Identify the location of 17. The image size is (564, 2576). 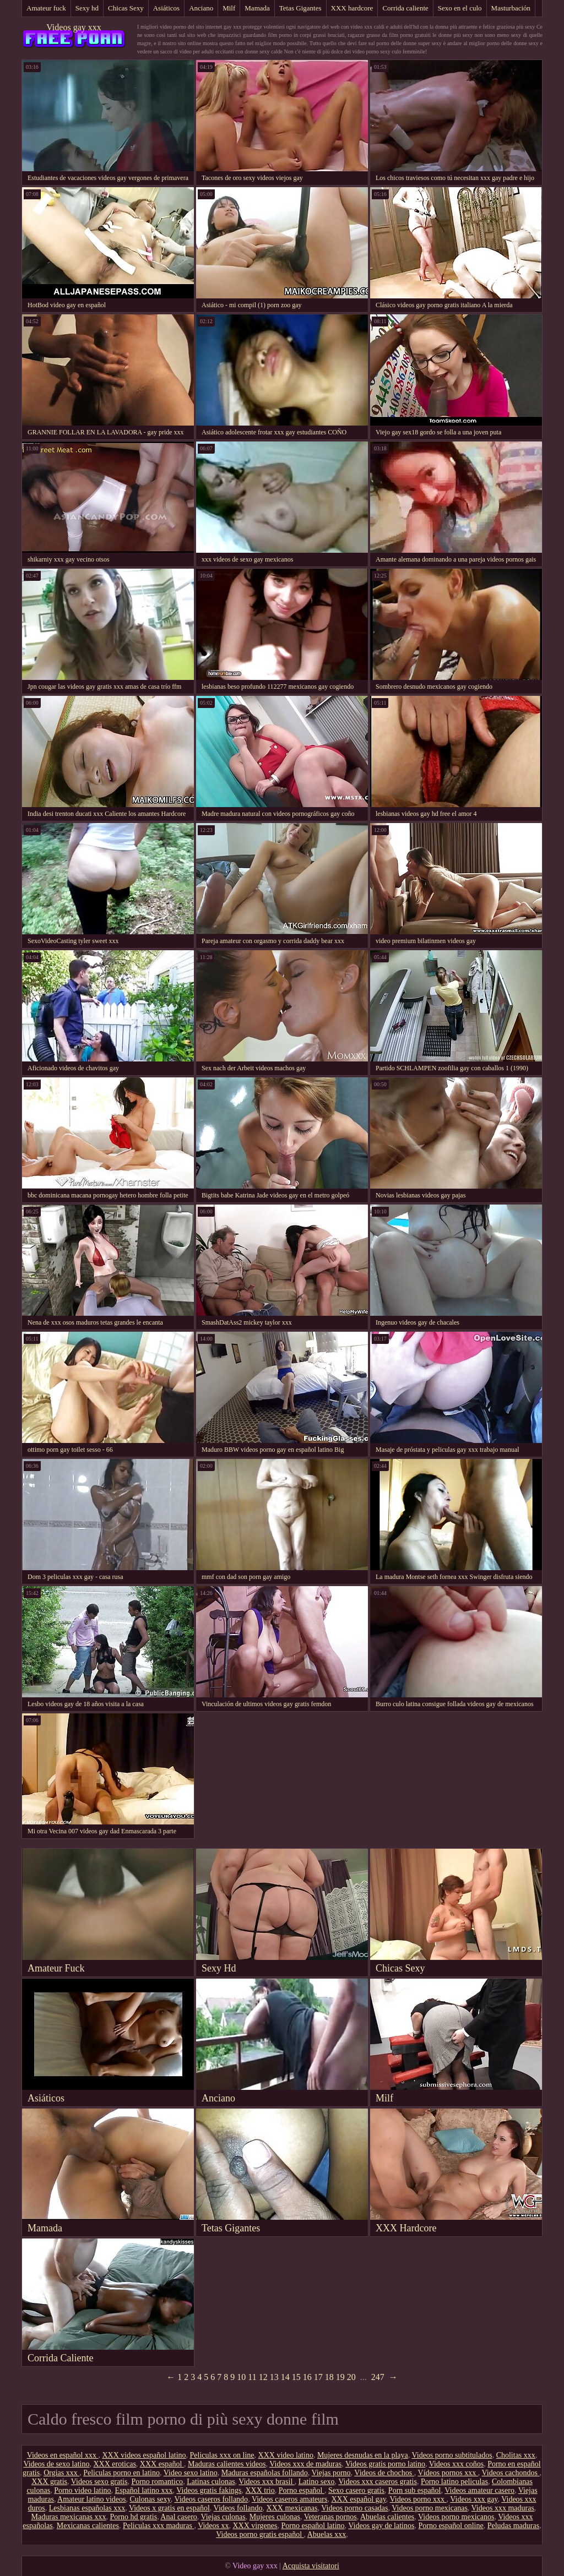
(318, 2377).